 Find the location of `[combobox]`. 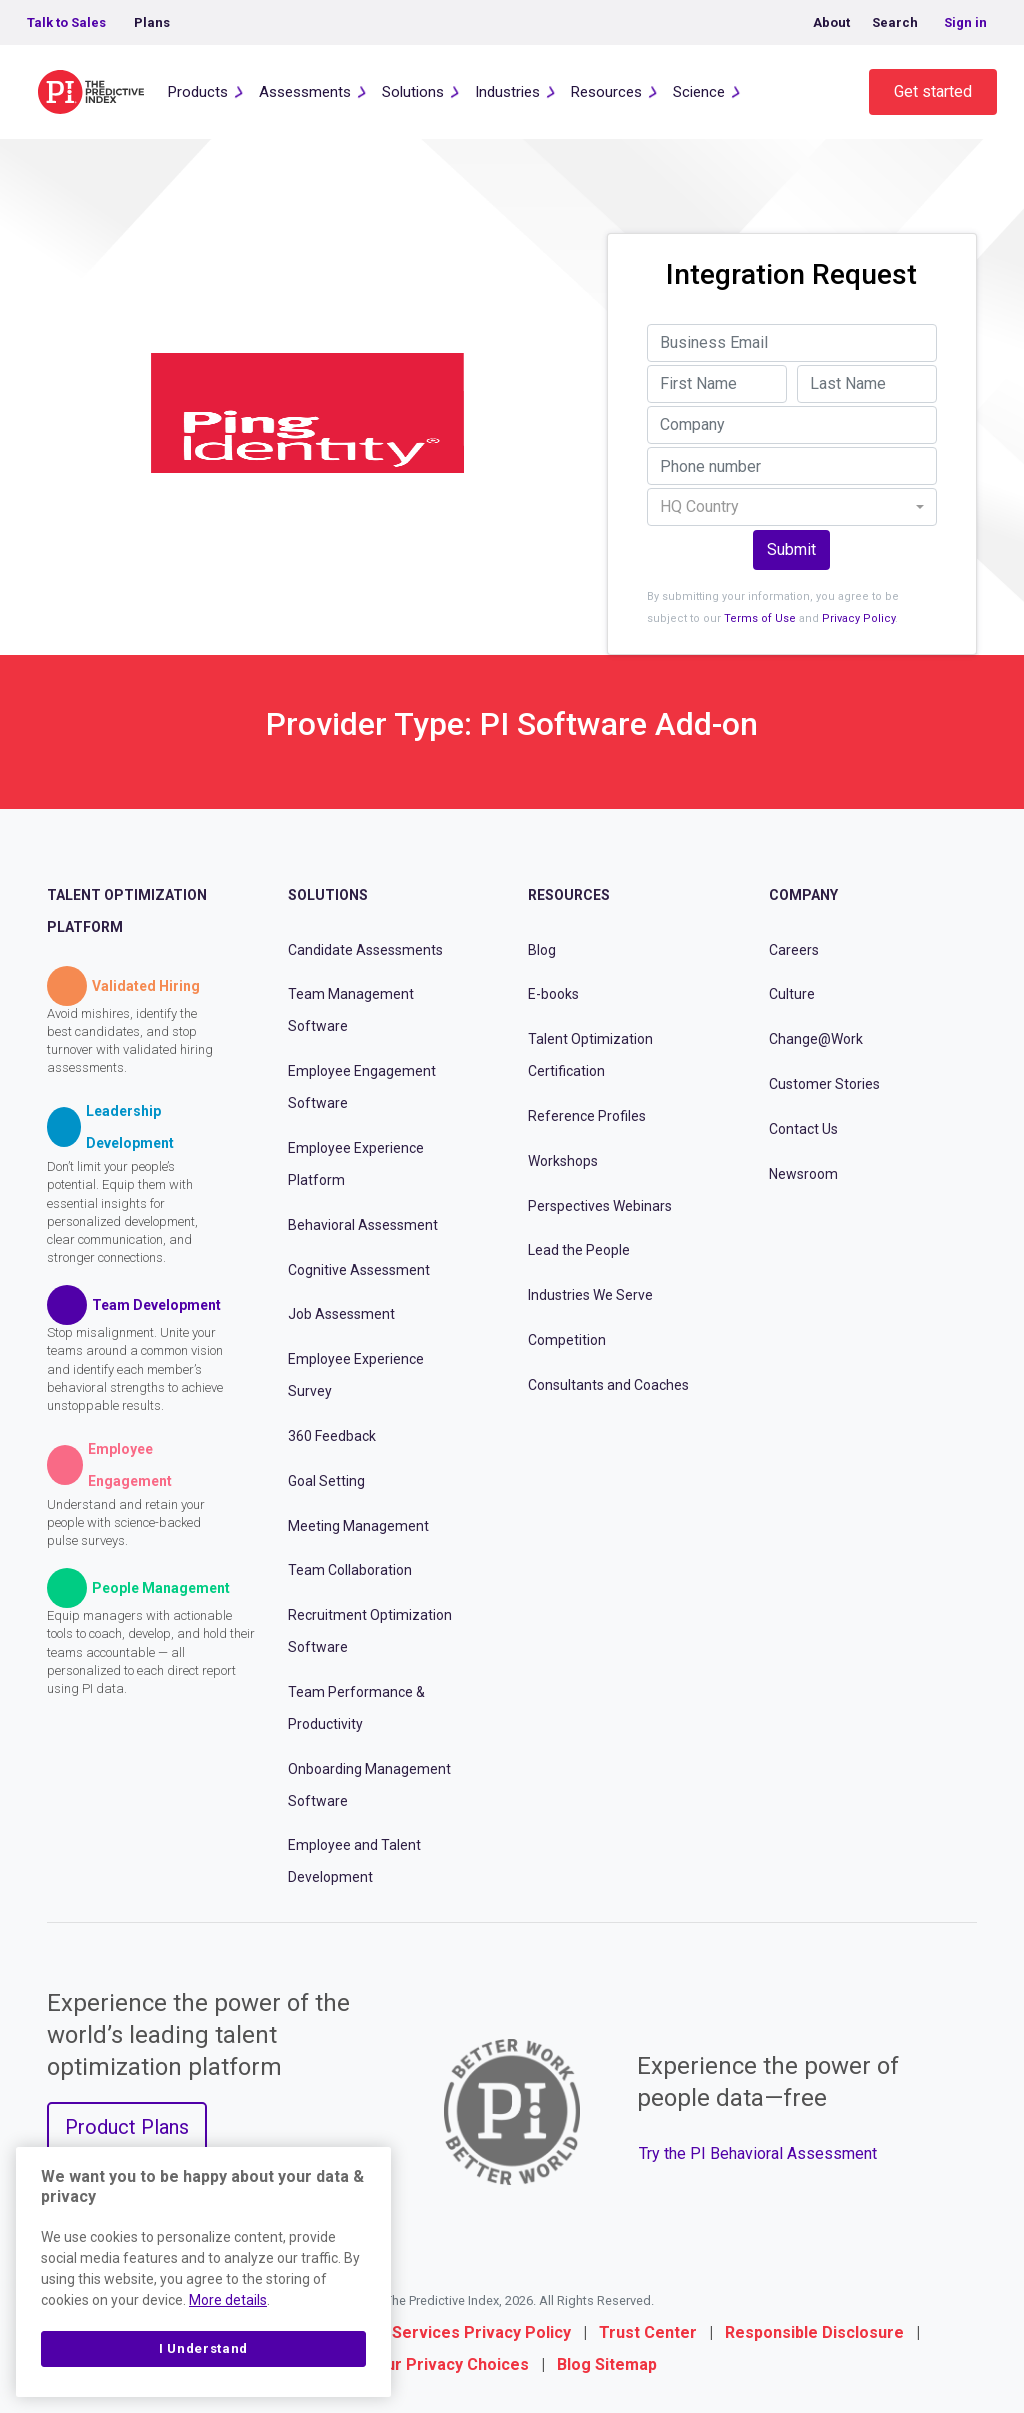

[combobox] is located at coordinates (792, 507).